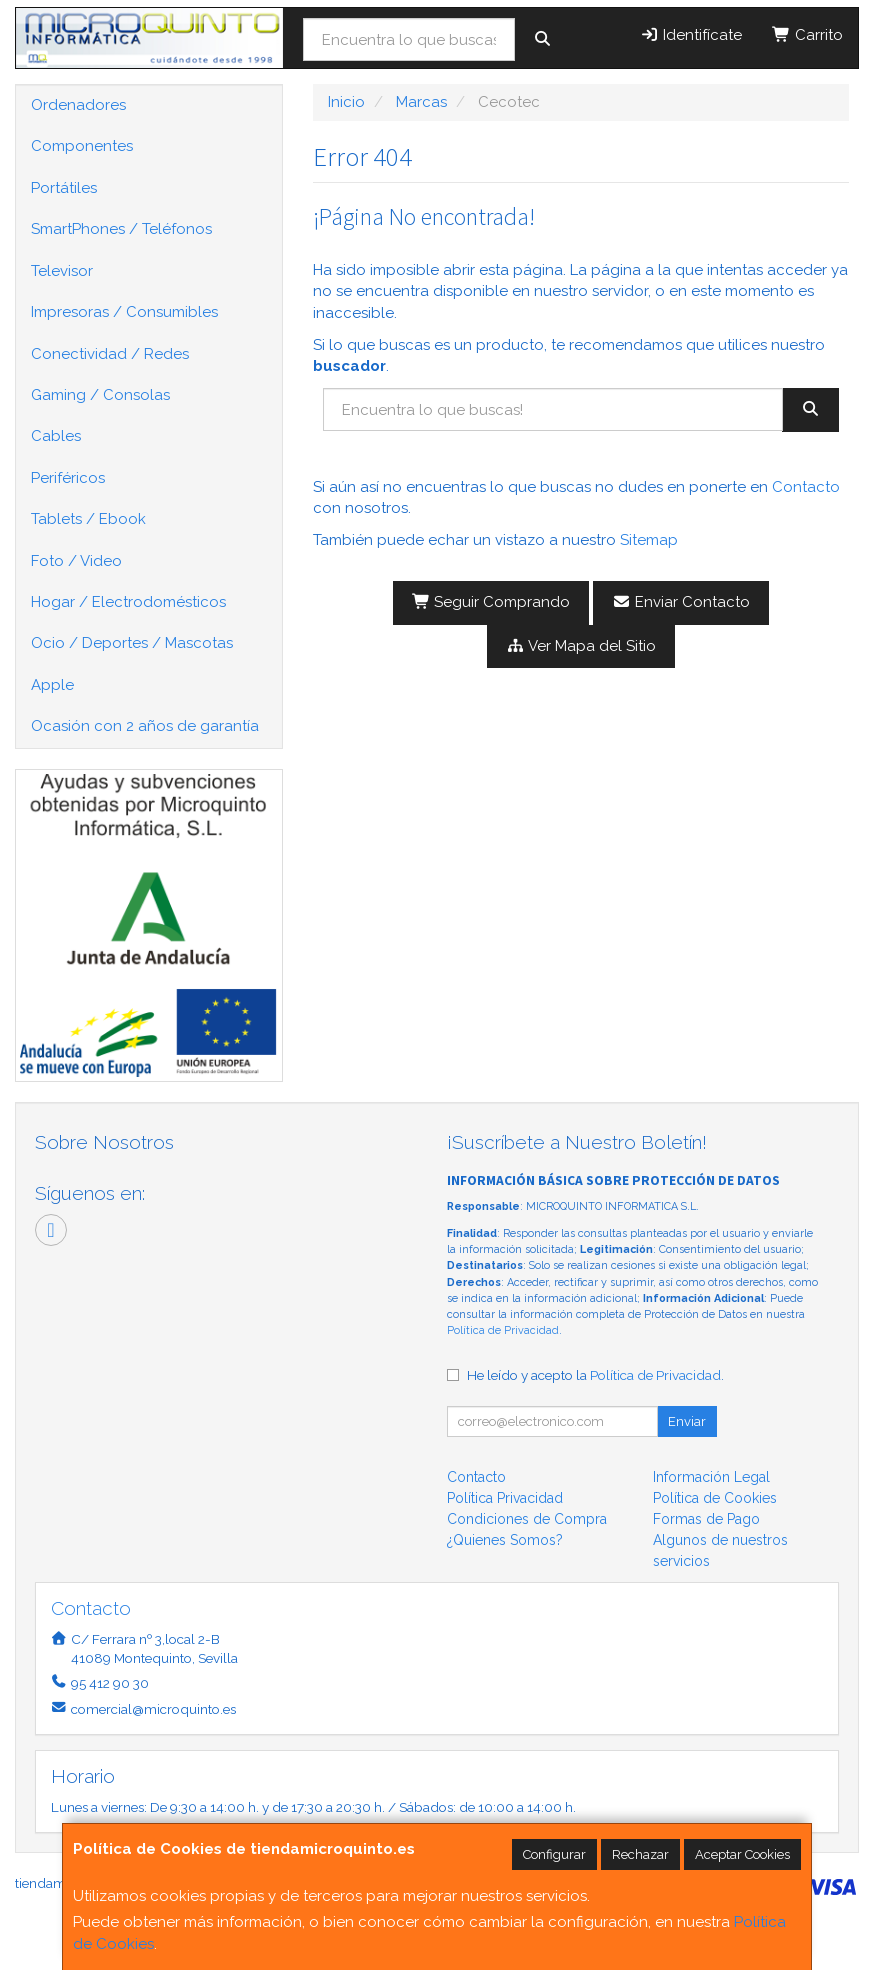 This screenshot has height=1970, width=874. I want to click on Identifícate, so click(691, 35).